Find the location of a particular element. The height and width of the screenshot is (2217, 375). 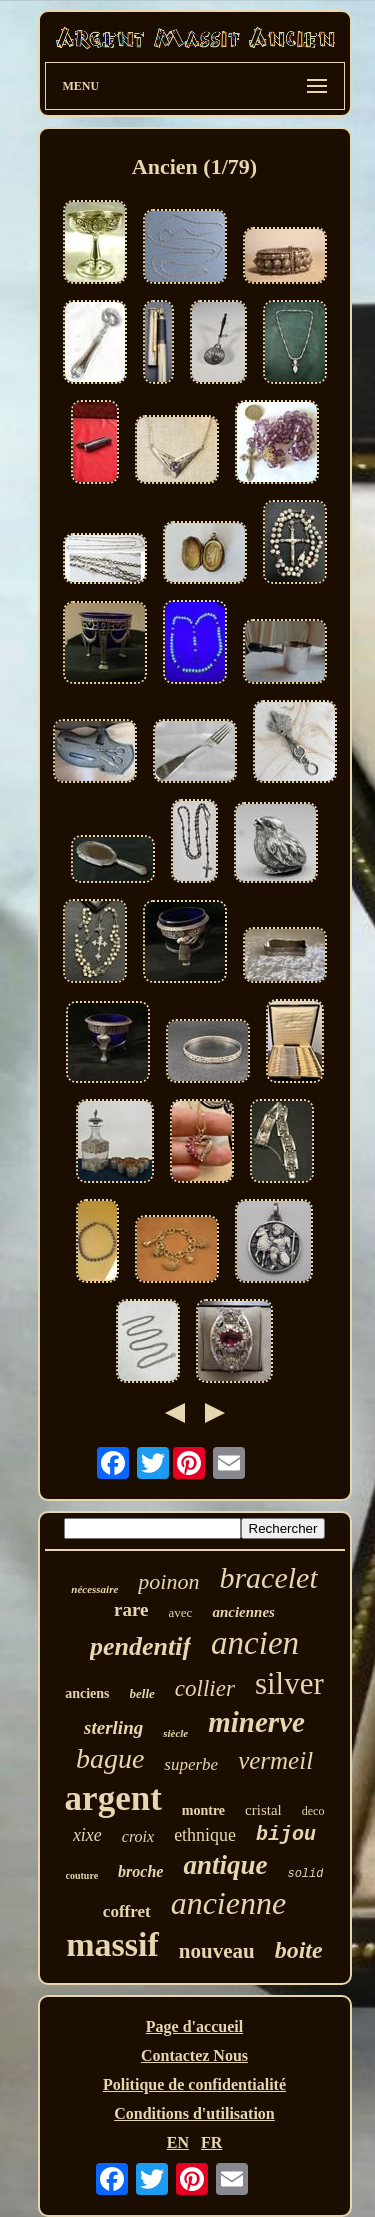

silver is located at coordinates (289, 1683).